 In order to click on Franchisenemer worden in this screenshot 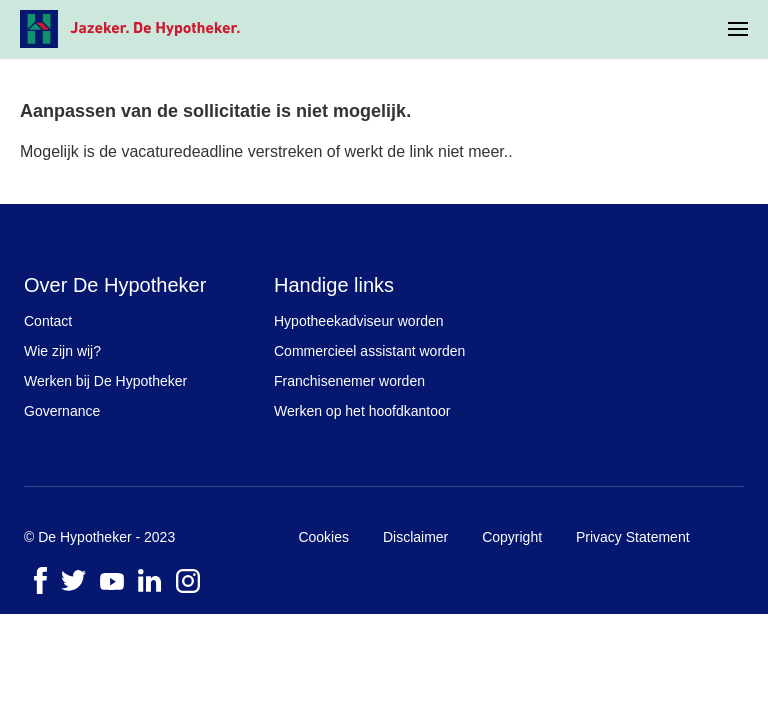, I will do `click(349, 381)`.